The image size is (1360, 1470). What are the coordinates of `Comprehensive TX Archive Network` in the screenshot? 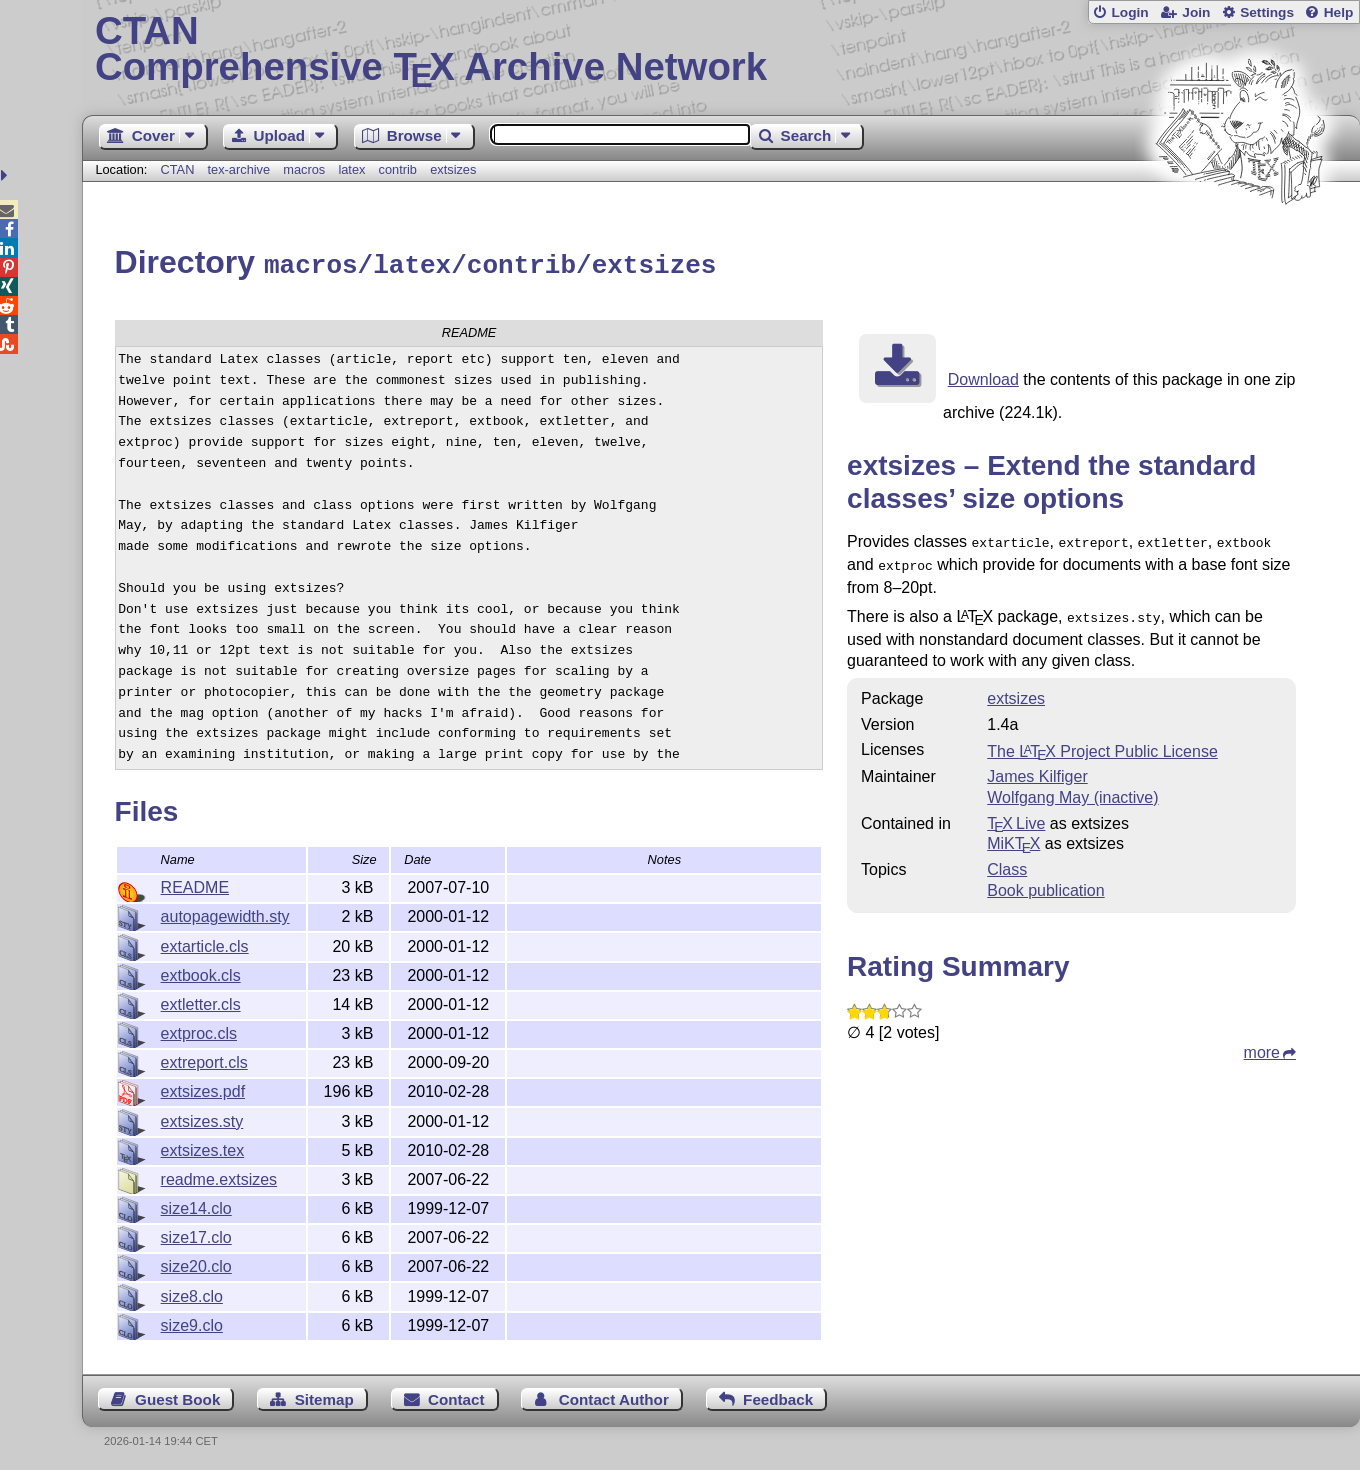 It's located at (721, 50).